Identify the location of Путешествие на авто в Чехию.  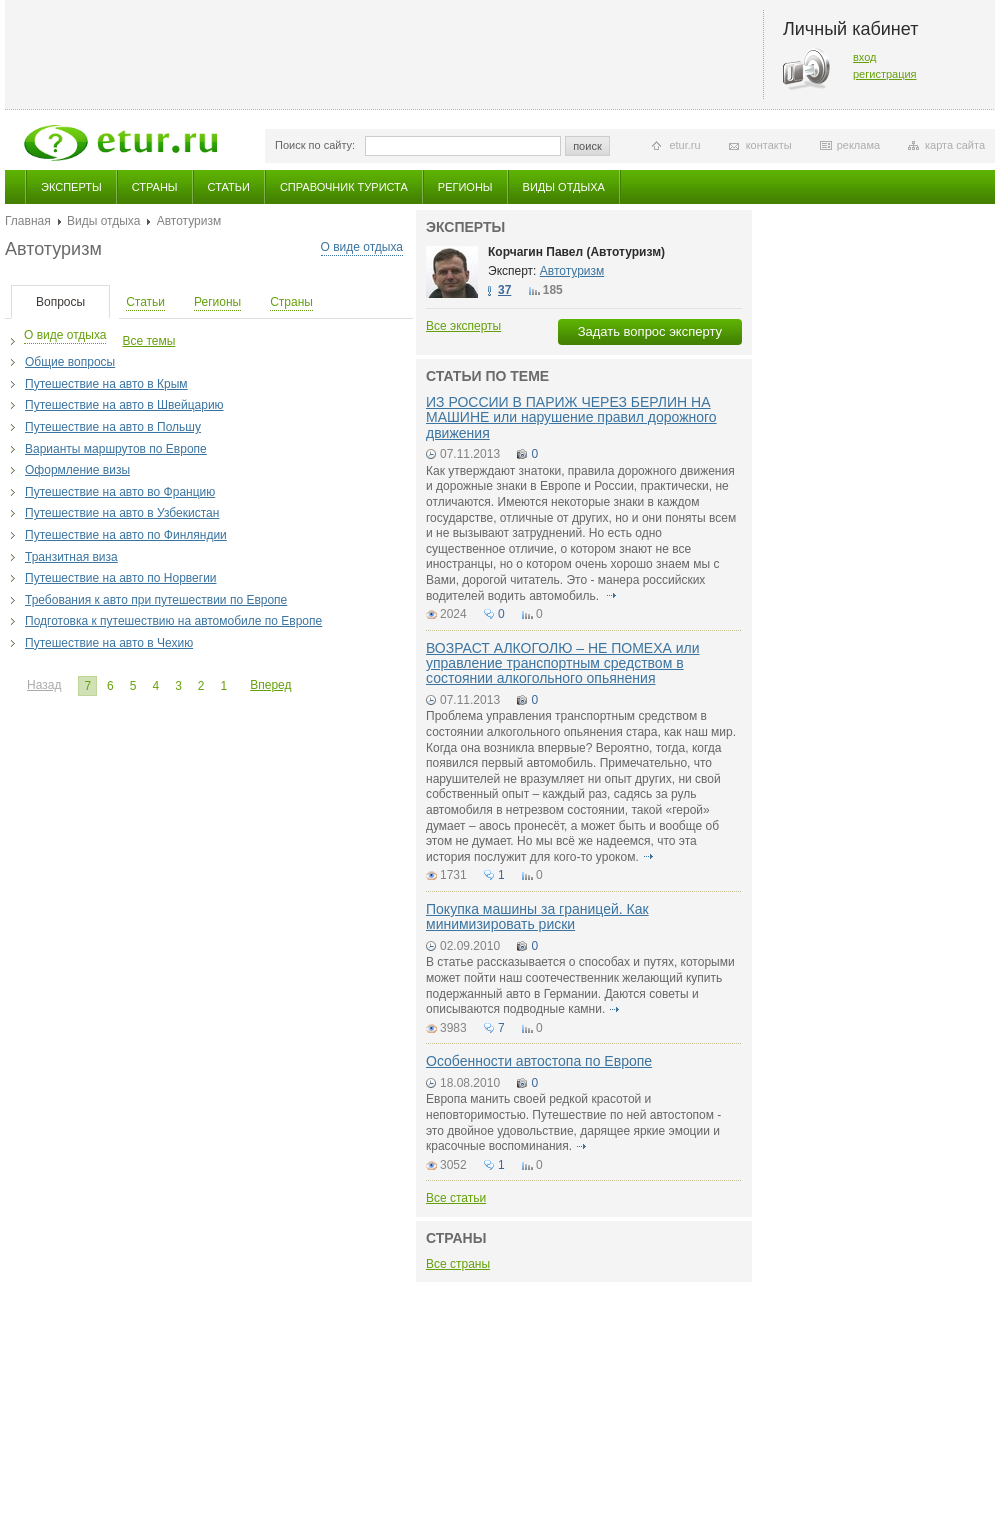
(109, 643).